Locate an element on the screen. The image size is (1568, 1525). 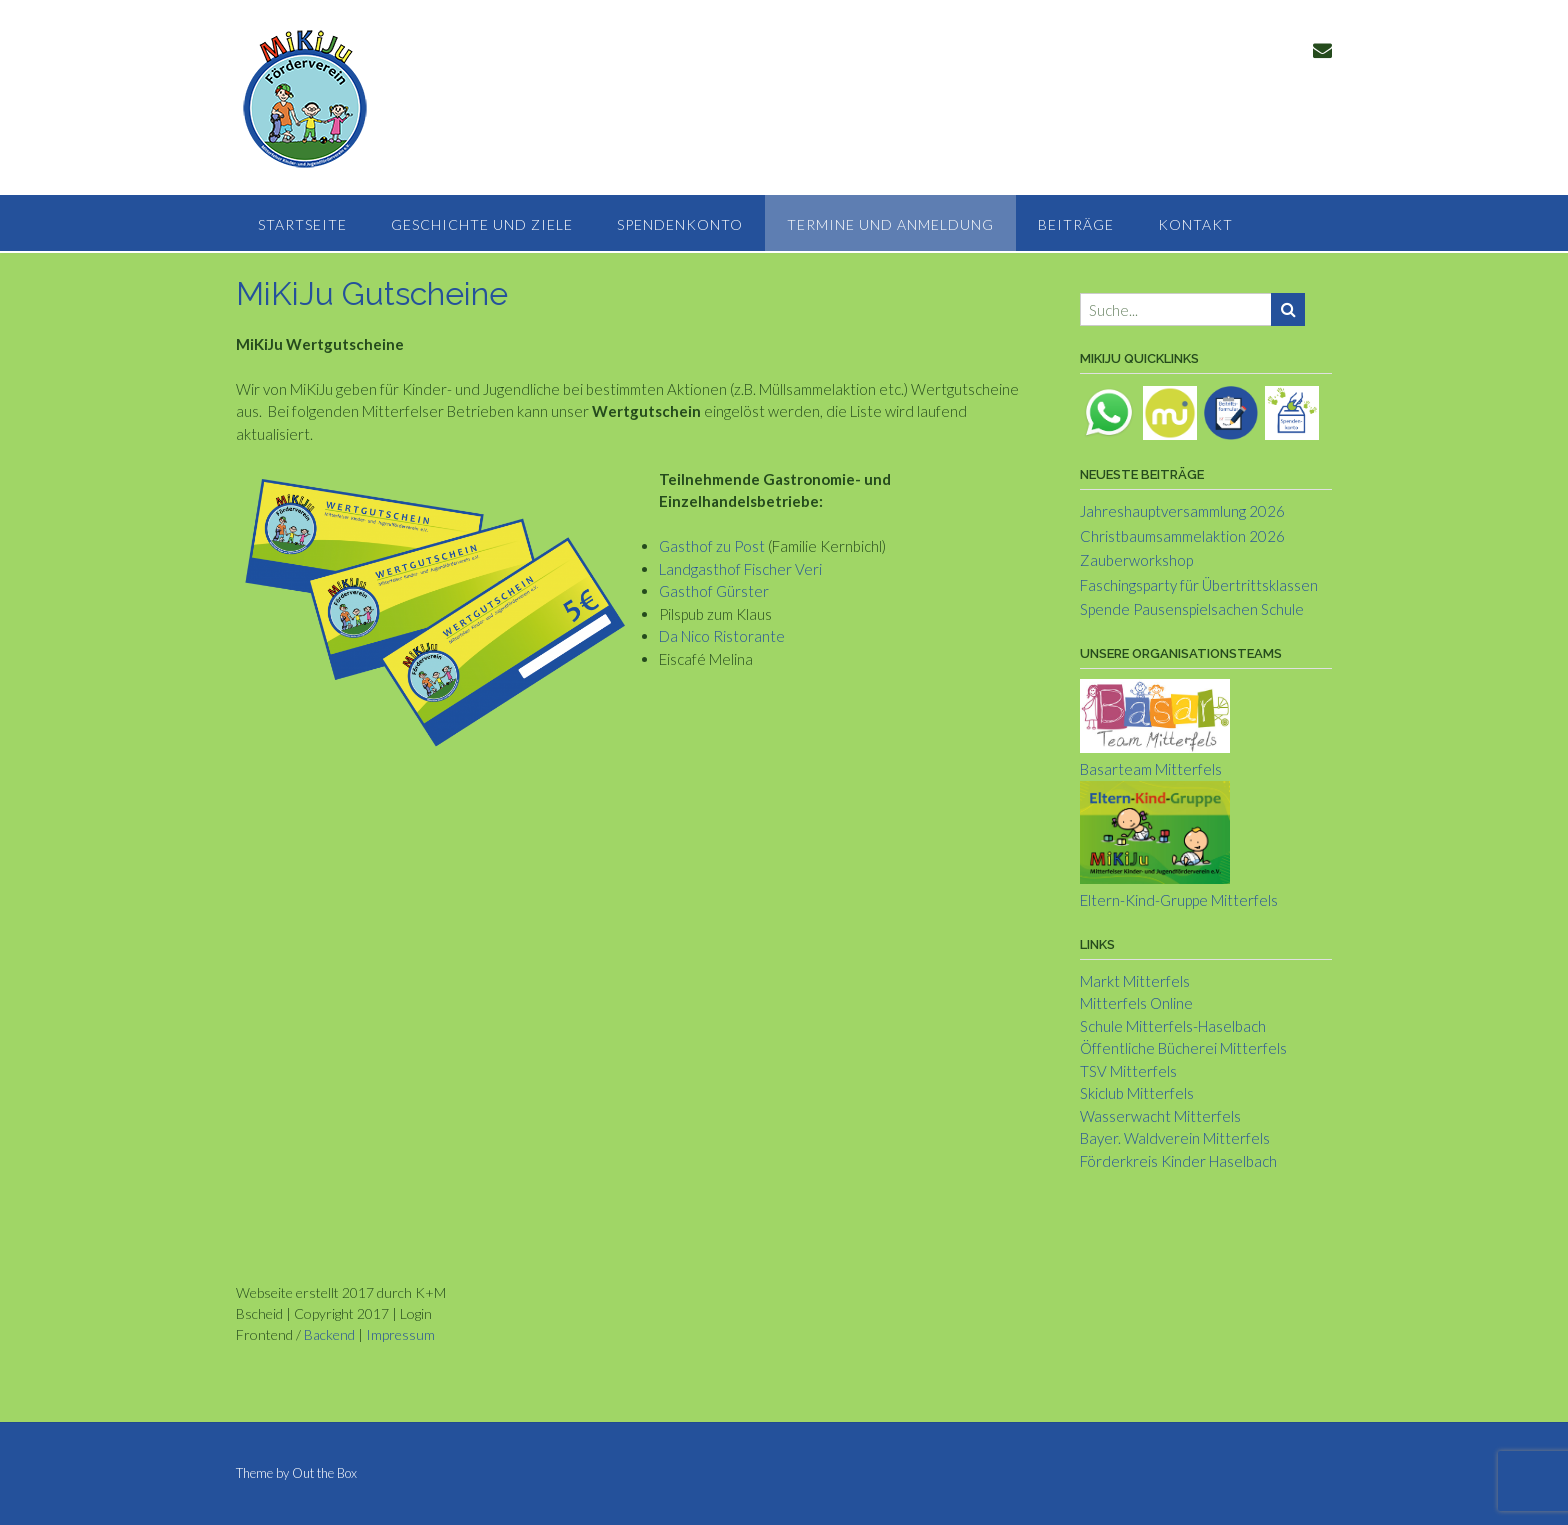
Gasthof Gürster is located at coordinates (714, 591).